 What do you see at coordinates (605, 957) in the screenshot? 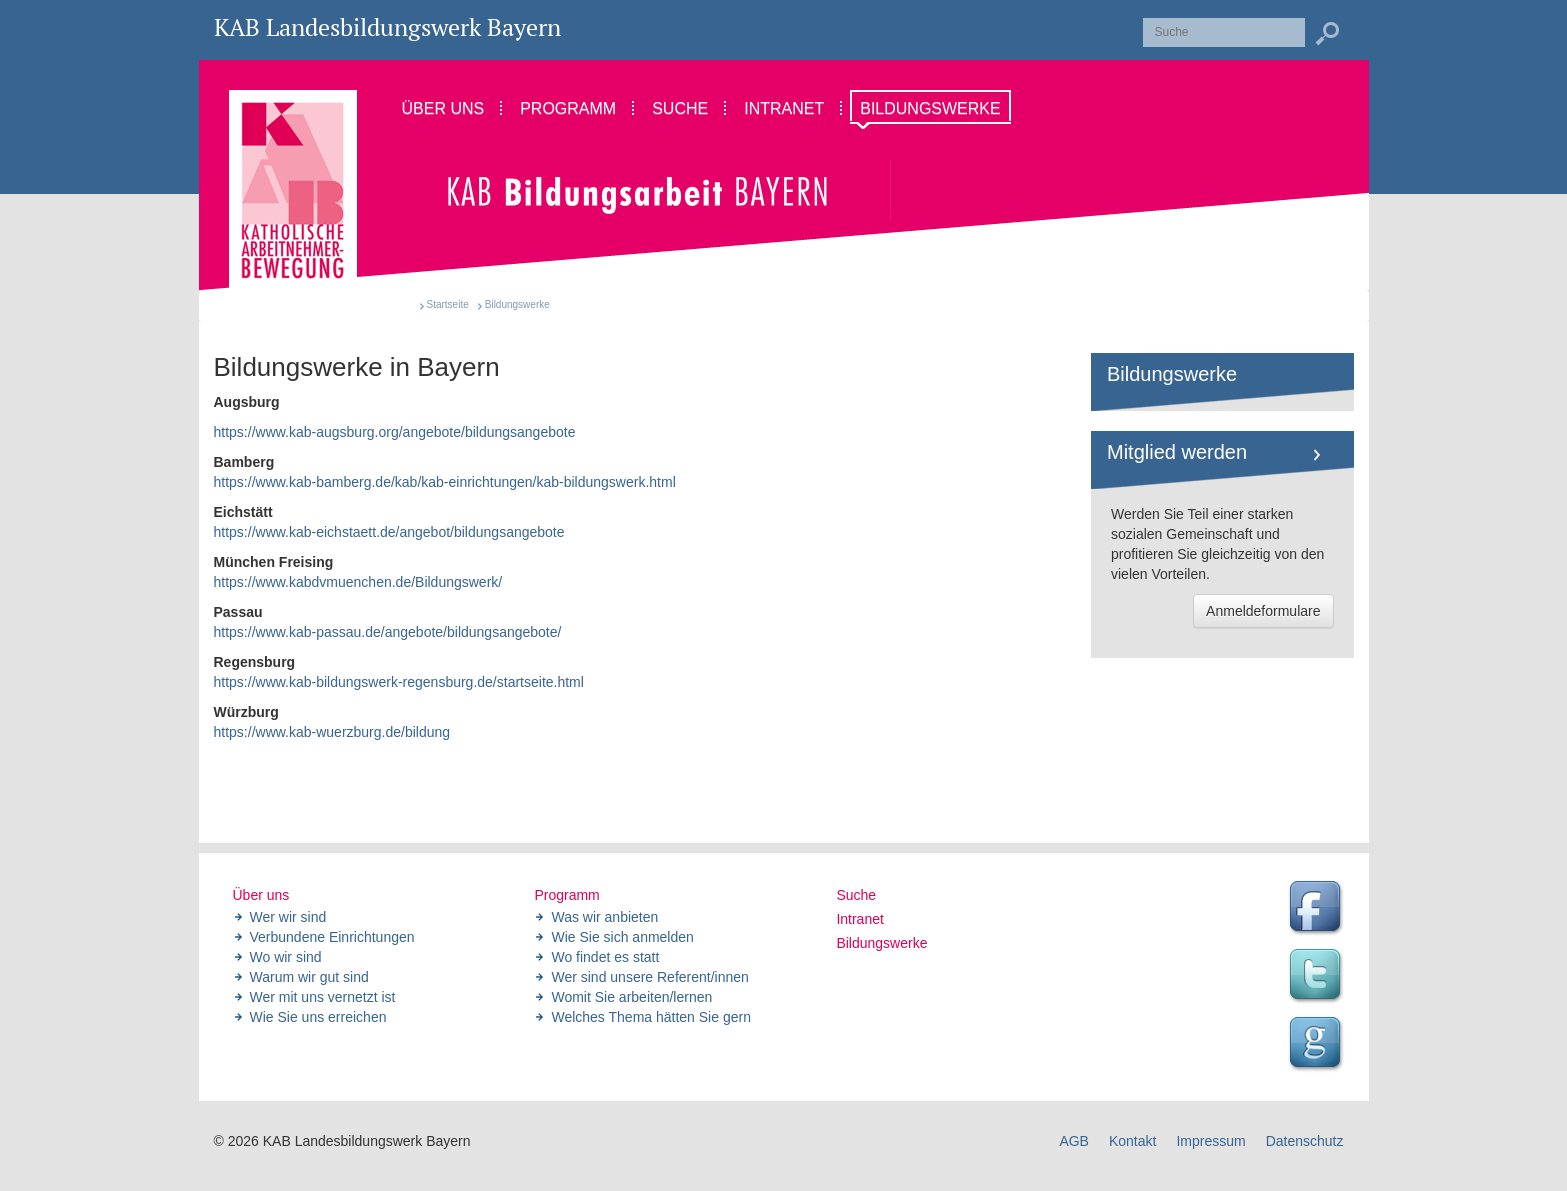
I see `Wo findet es statt` at bounding box center [605, 957].